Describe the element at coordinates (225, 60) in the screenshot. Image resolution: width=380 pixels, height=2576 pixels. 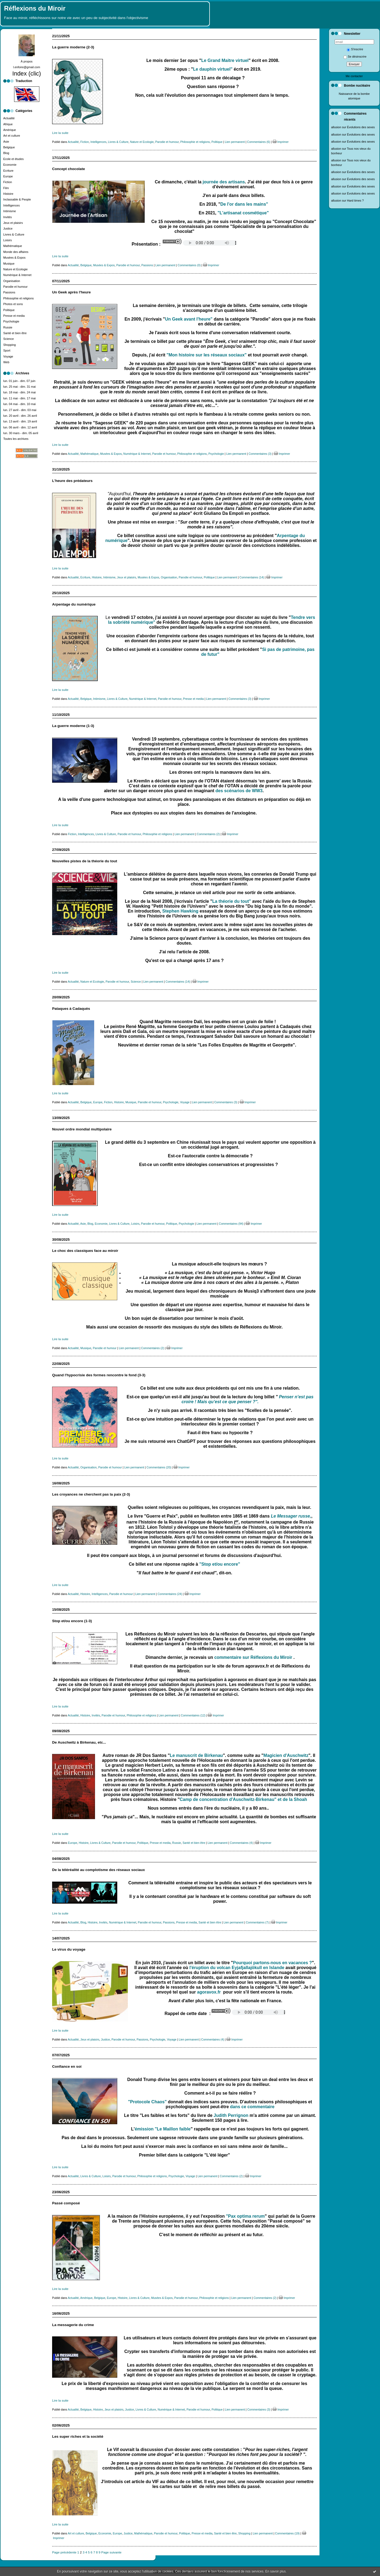
I see `Le Grand Maitre virtuel` at that location.